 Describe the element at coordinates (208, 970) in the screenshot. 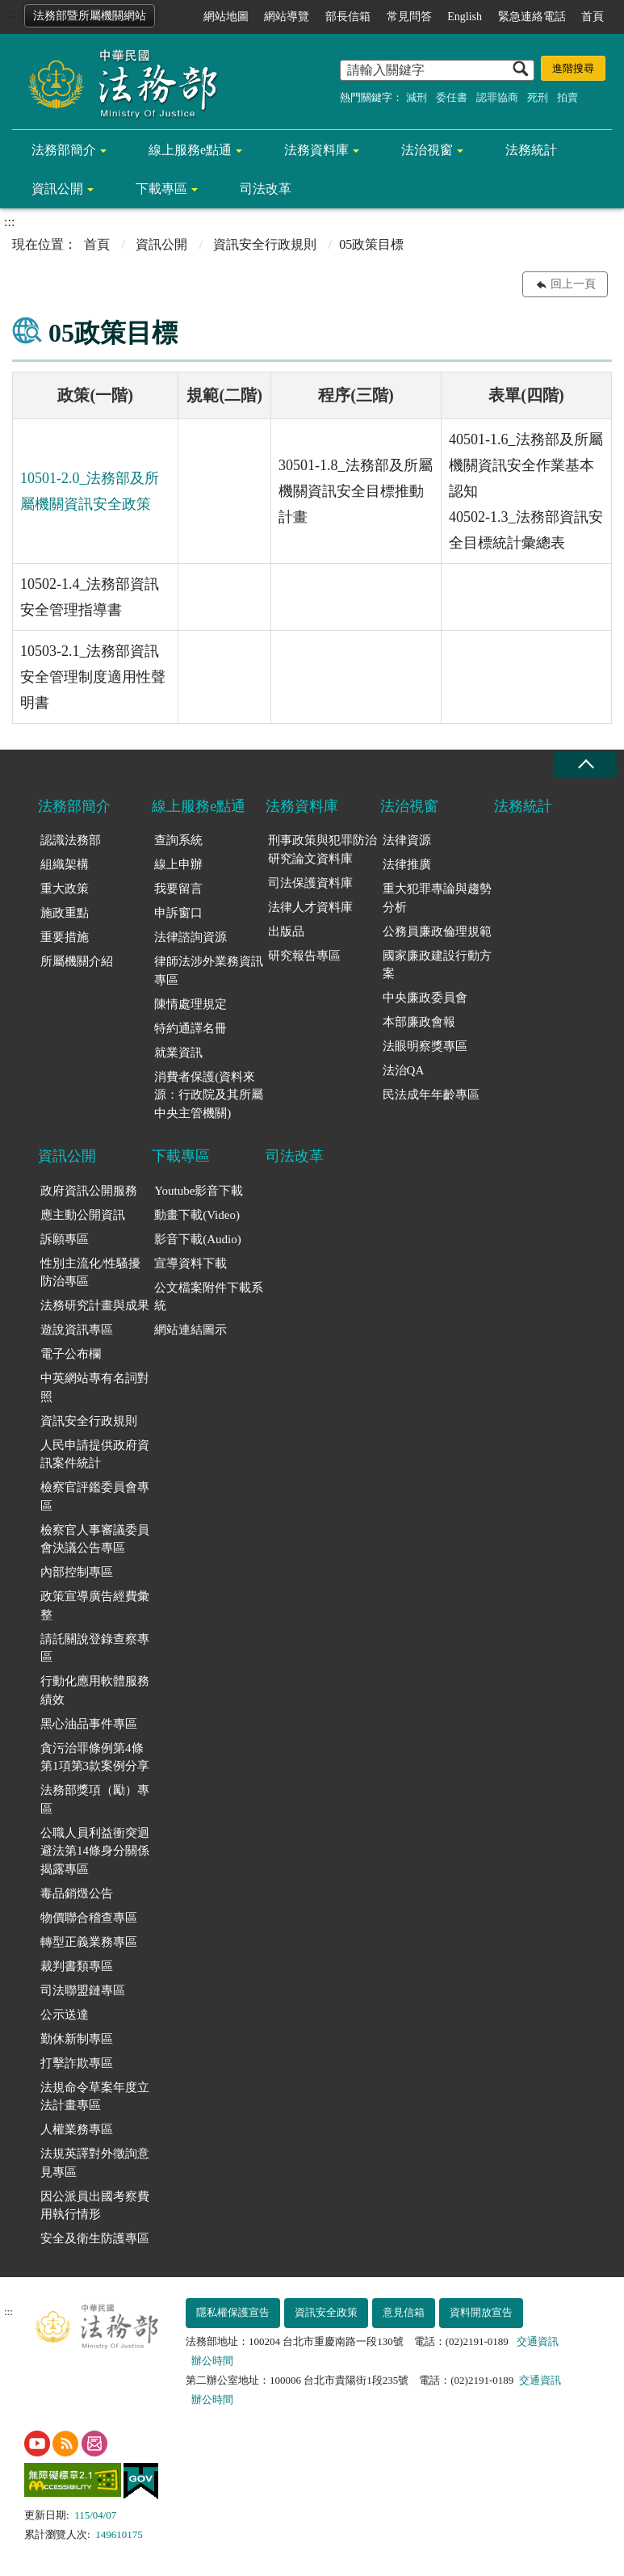

I see `律師法涉外業務資訊專區` at that location.